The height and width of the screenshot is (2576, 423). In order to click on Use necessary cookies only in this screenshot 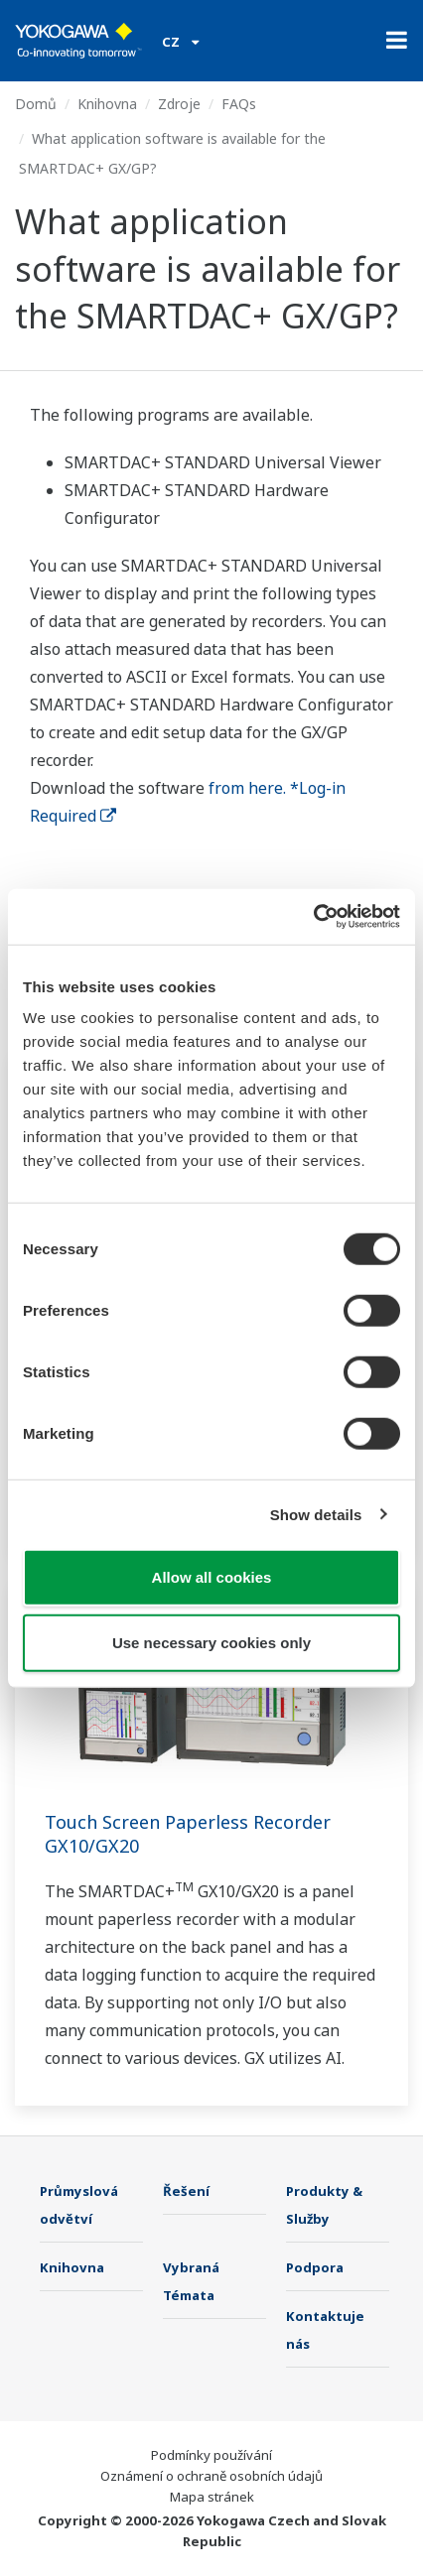, I will do `click(211, 1641)`.